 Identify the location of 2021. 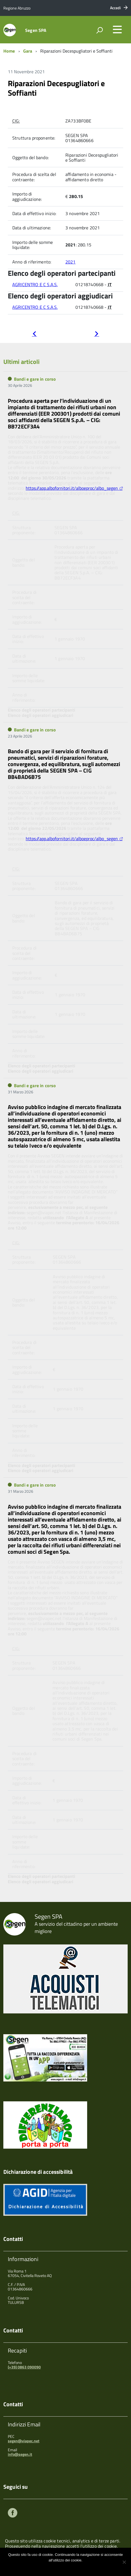
(70, 261).